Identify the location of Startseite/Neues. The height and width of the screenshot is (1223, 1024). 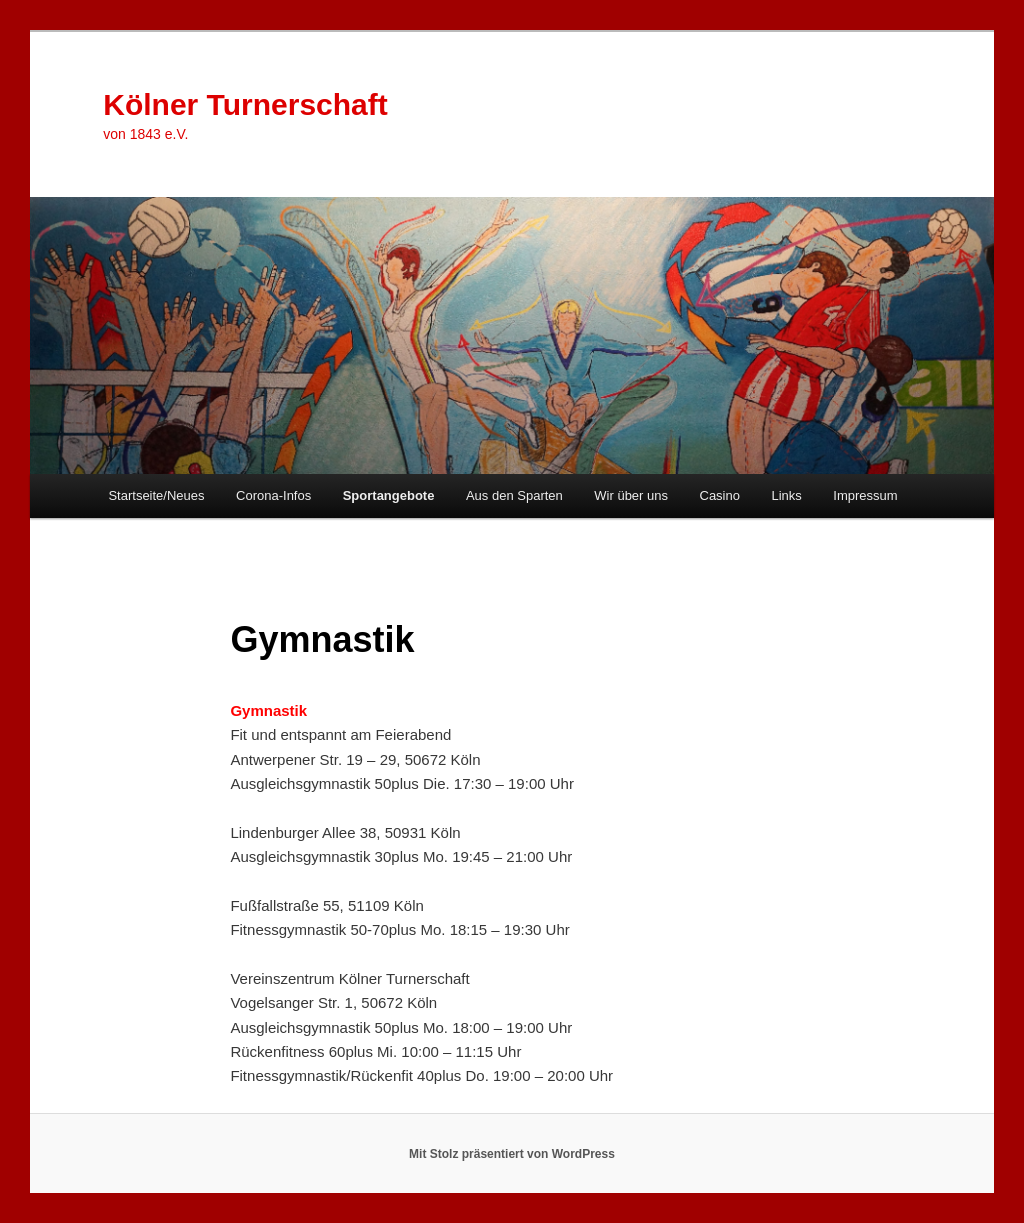
(156, 495).